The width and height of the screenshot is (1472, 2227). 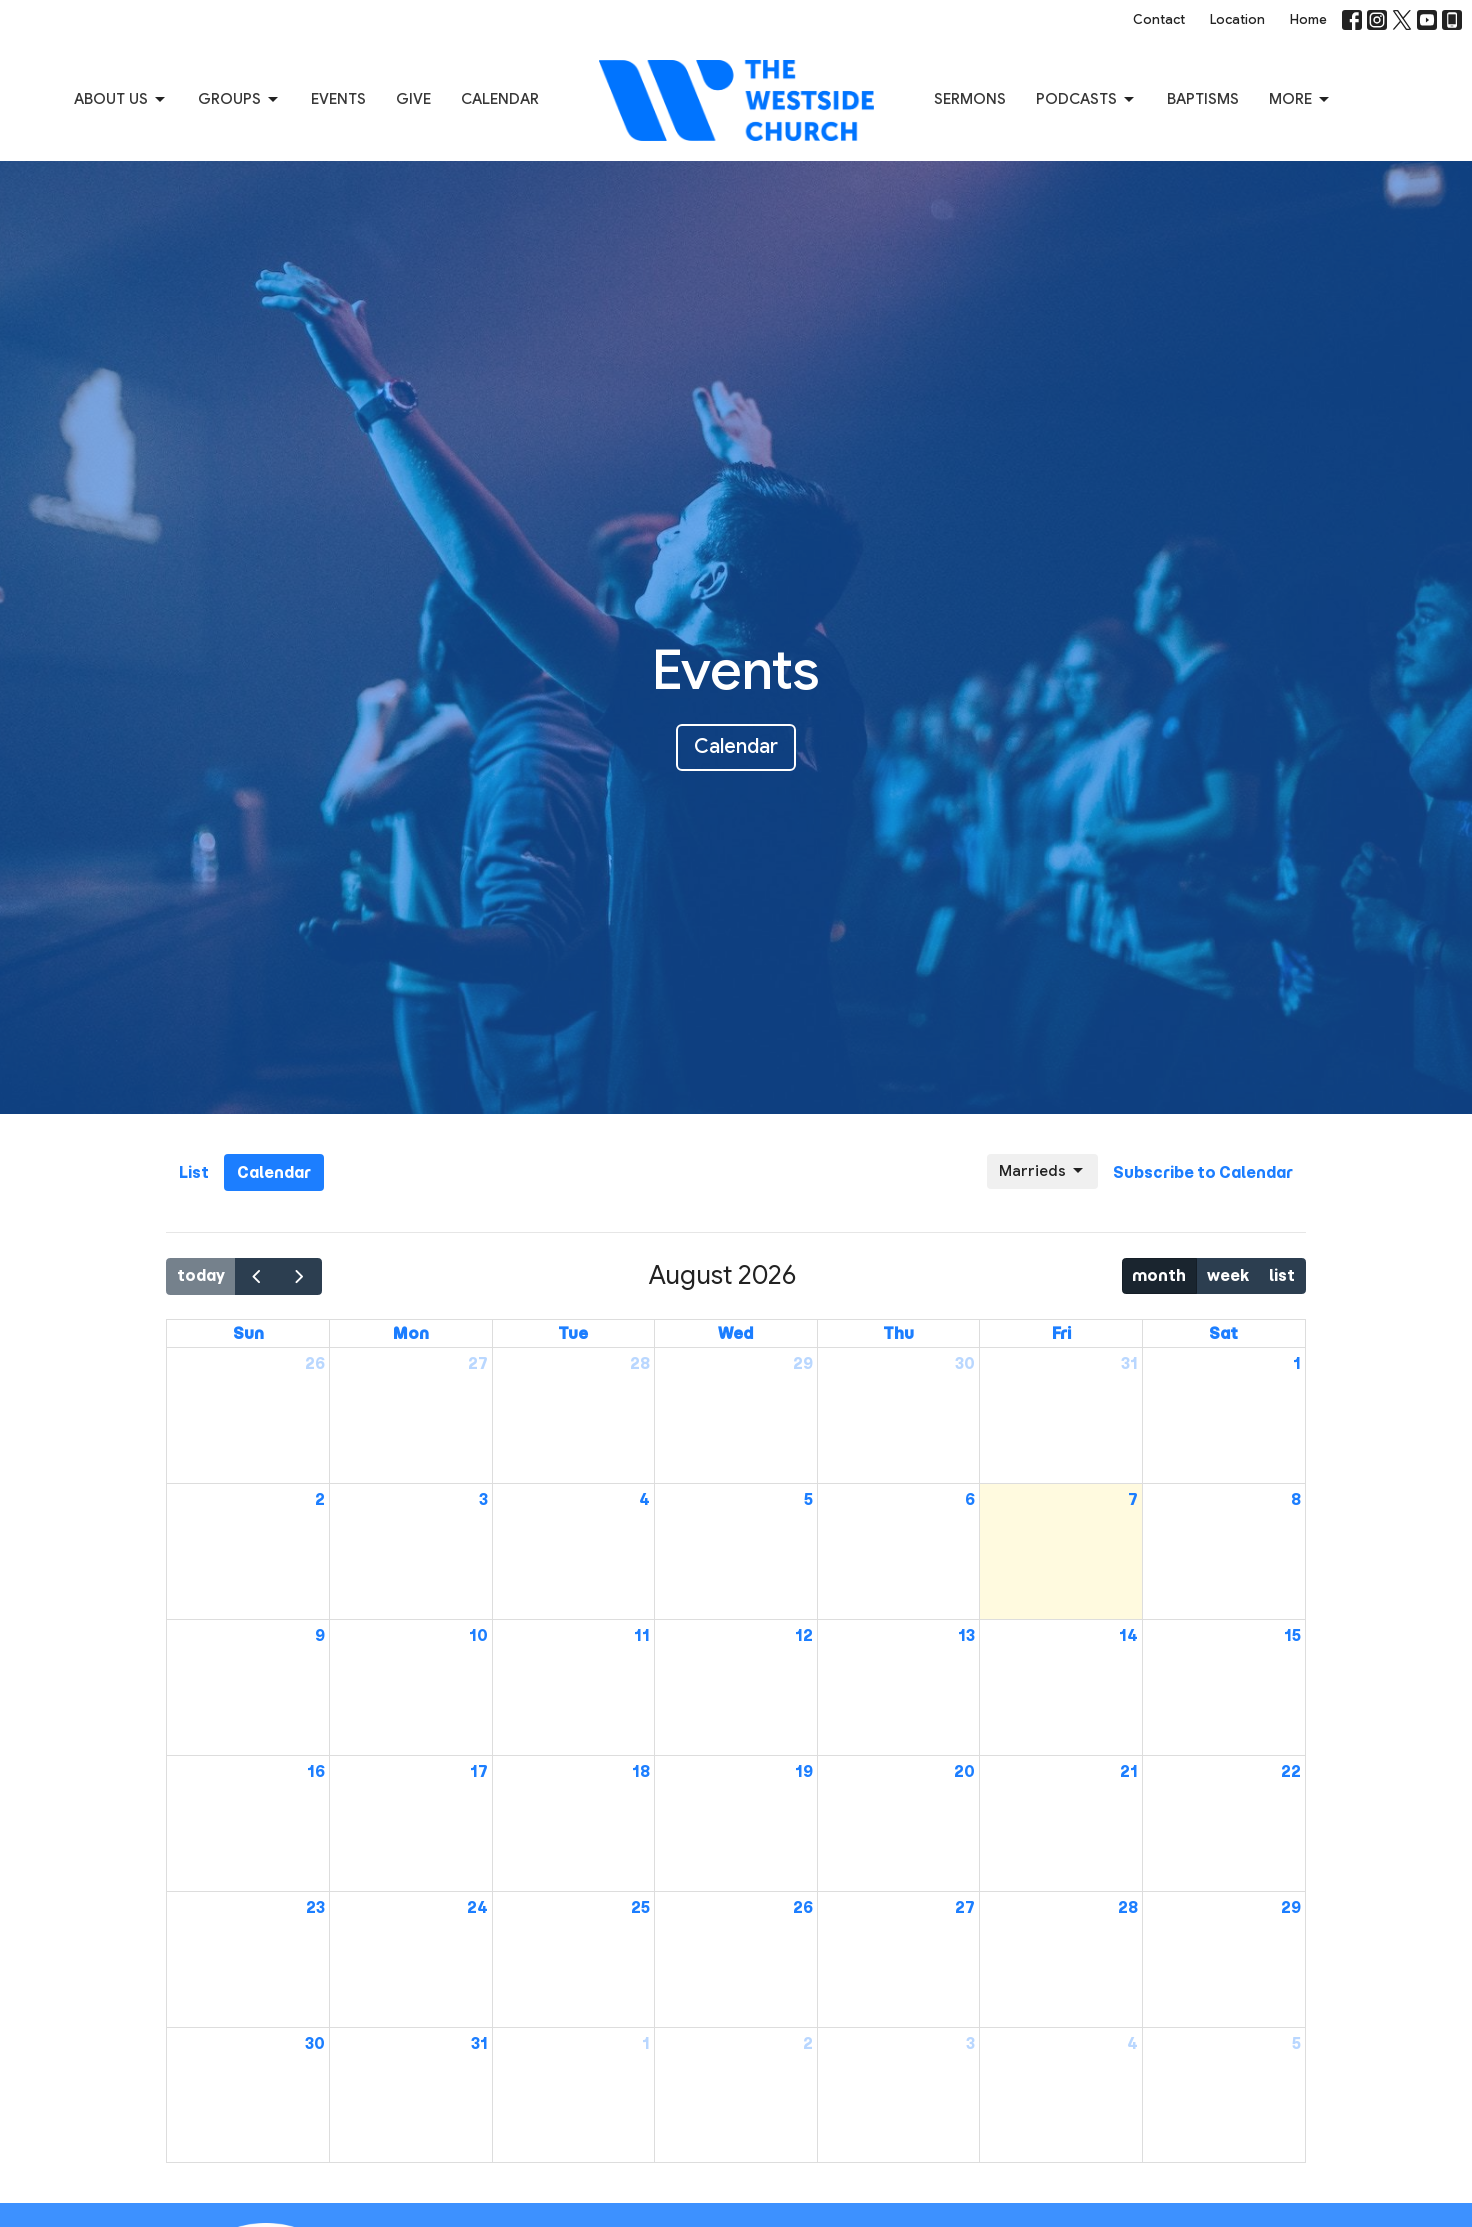 I want to click on 26 [July 26, 2026], so click(x=315, y=1363).